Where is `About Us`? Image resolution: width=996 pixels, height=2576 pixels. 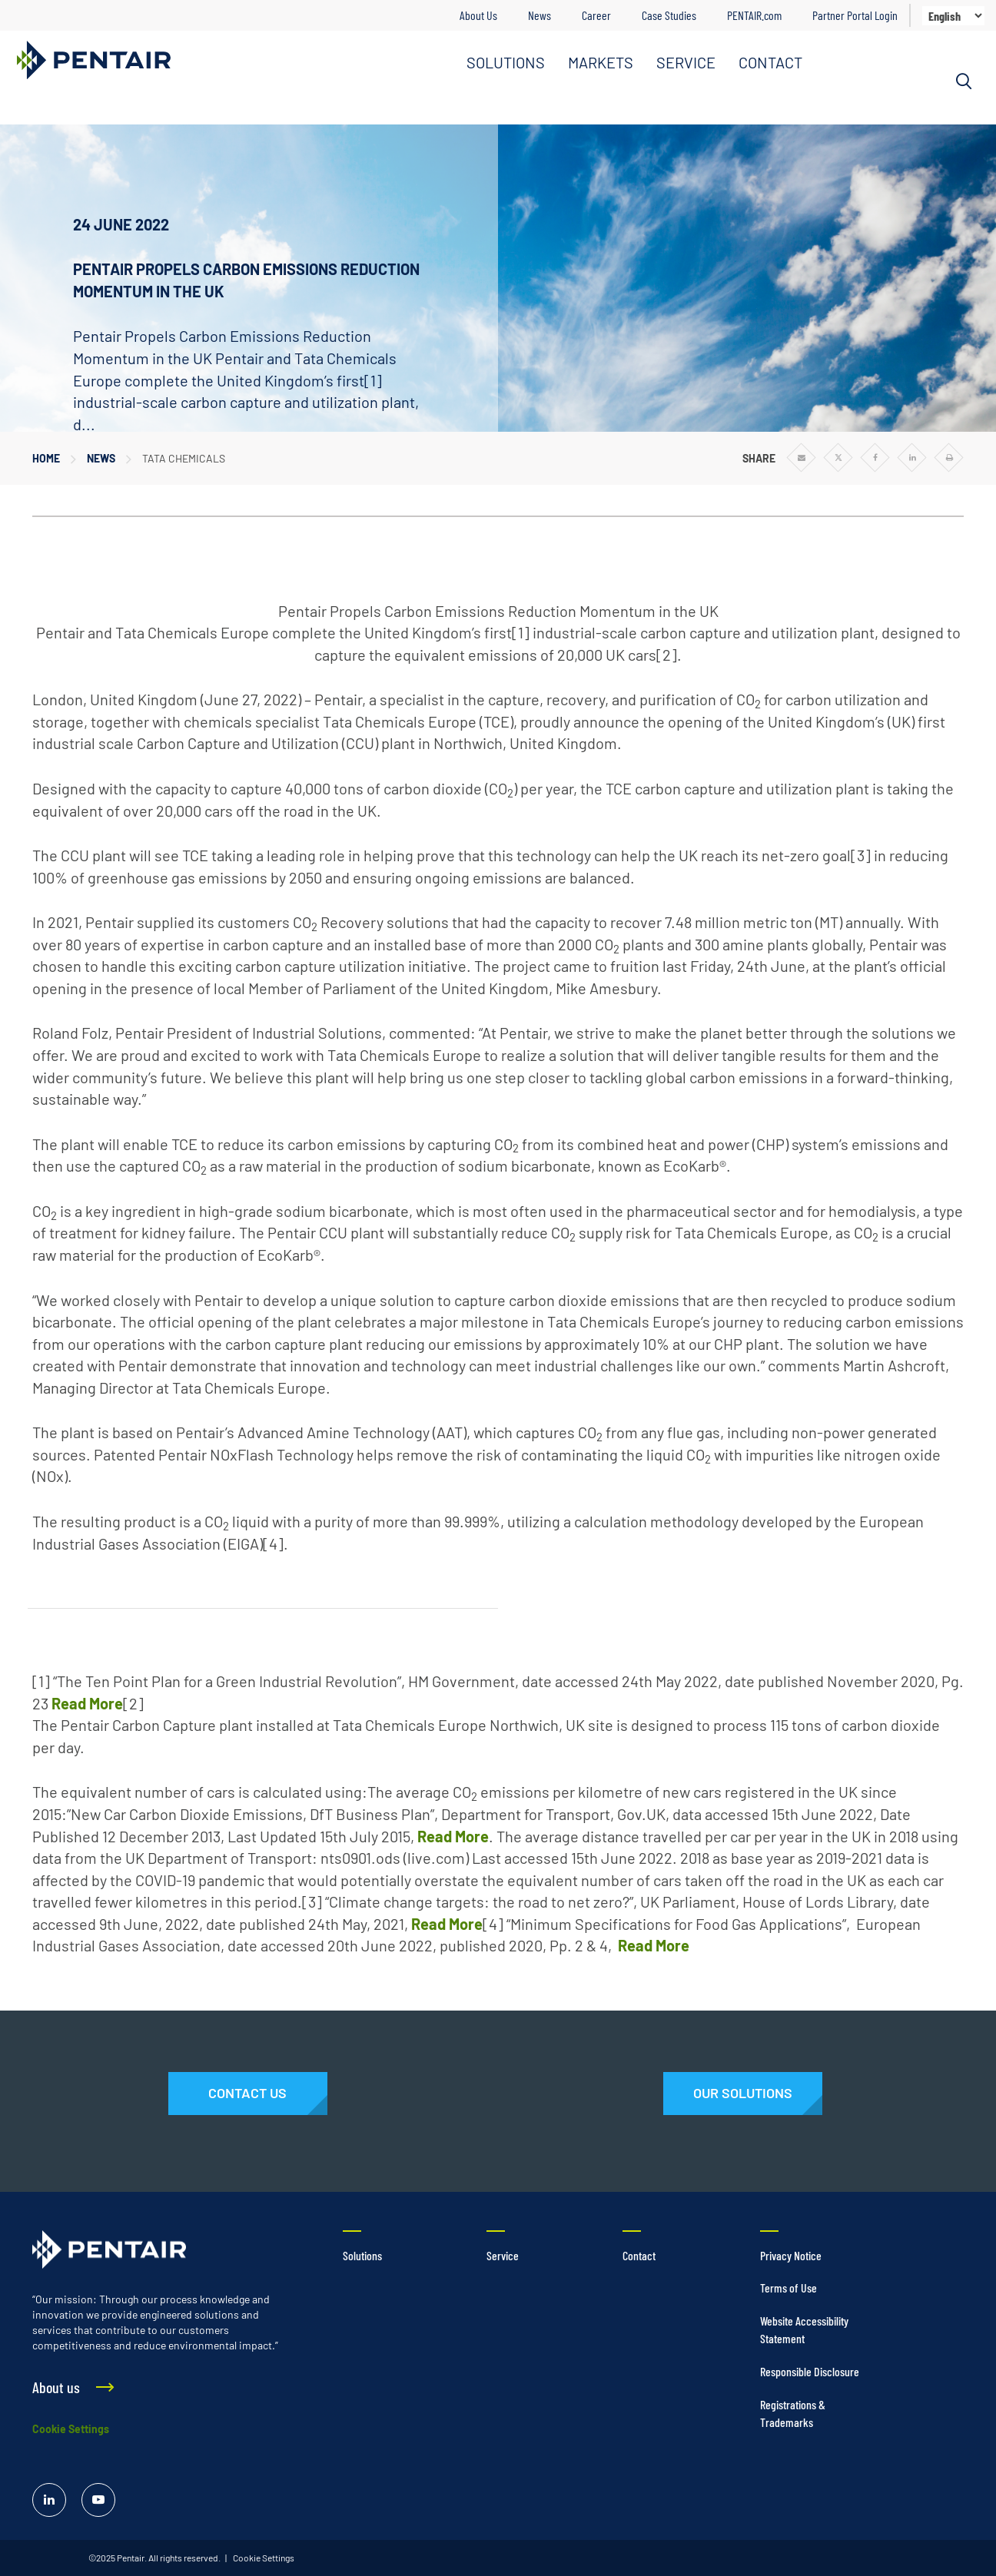
About Us is located at coordinates (478, 15).